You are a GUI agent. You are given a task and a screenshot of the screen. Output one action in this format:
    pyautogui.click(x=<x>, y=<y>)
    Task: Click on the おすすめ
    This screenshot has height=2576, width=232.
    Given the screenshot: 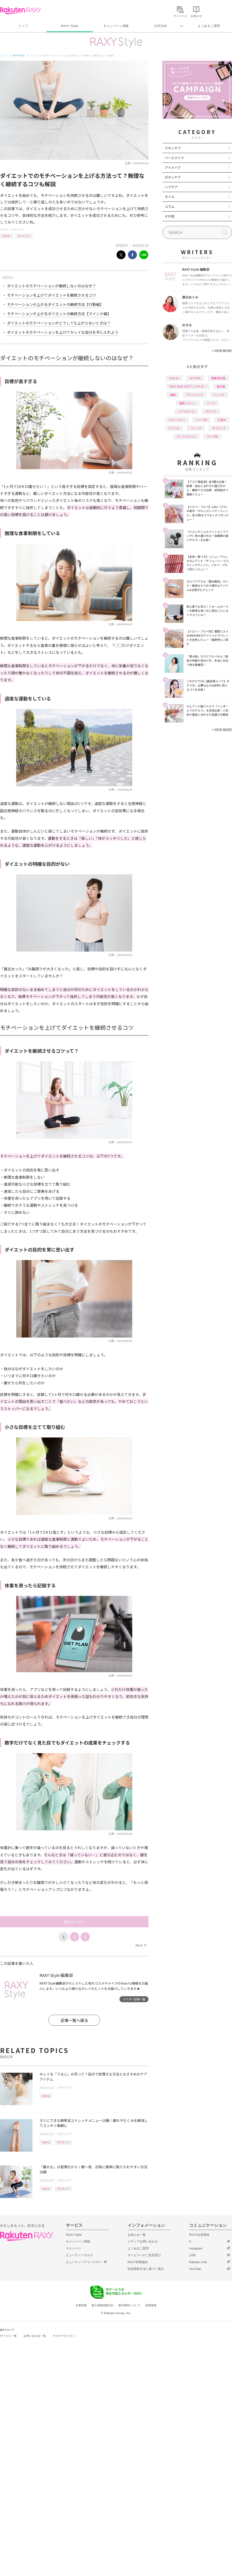 What is the action you would take?
    pyautogui.click(x=195, y=378)
    